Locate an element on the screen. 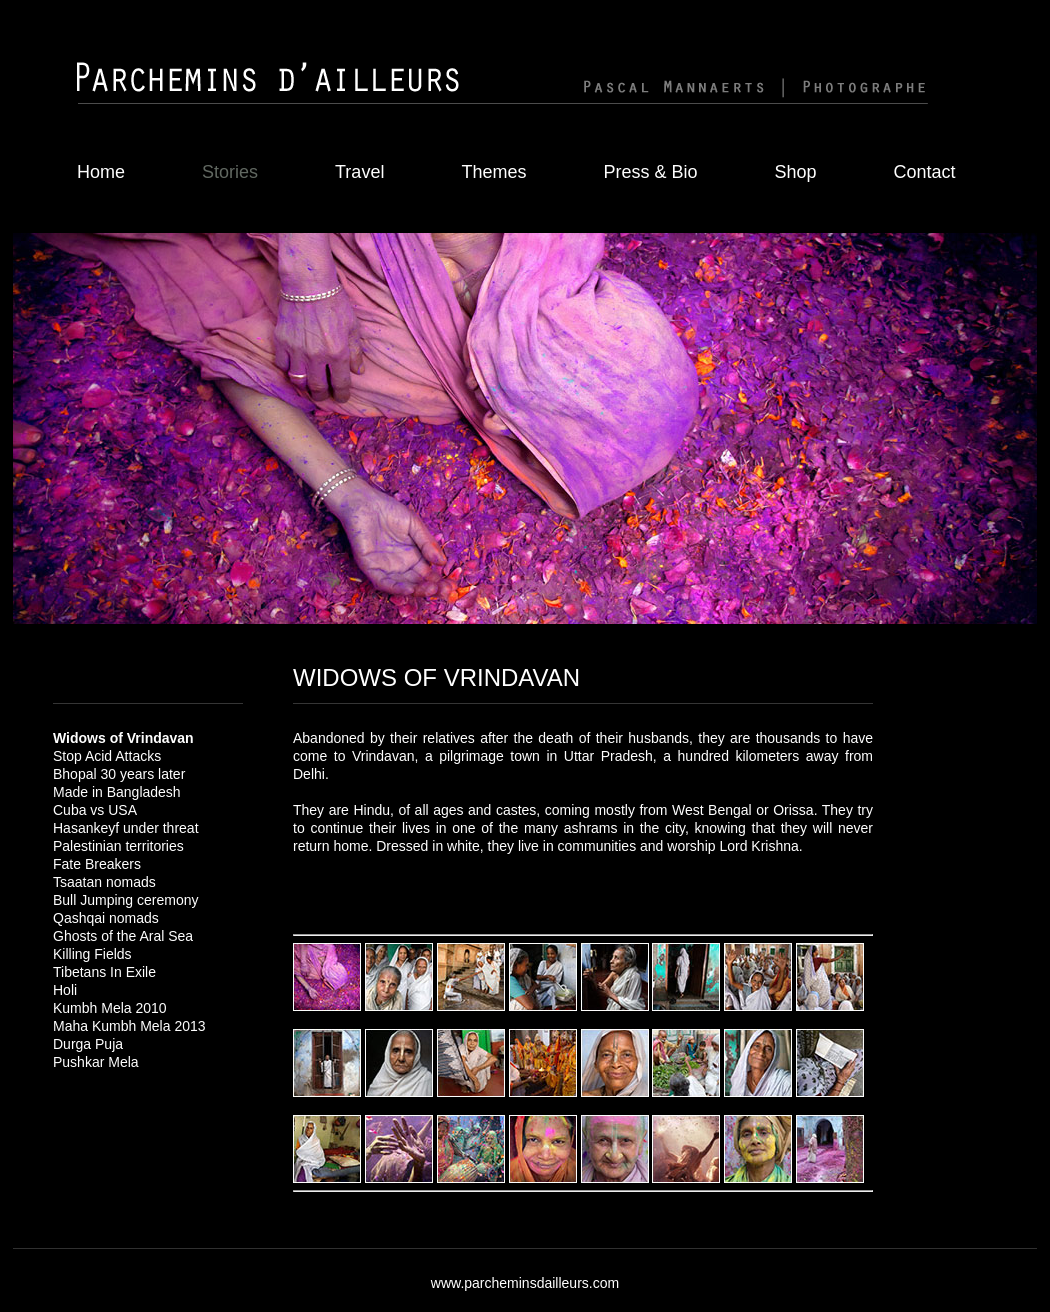 The image size is (1050, 1312). Contact is located at coordinates (925, 172).